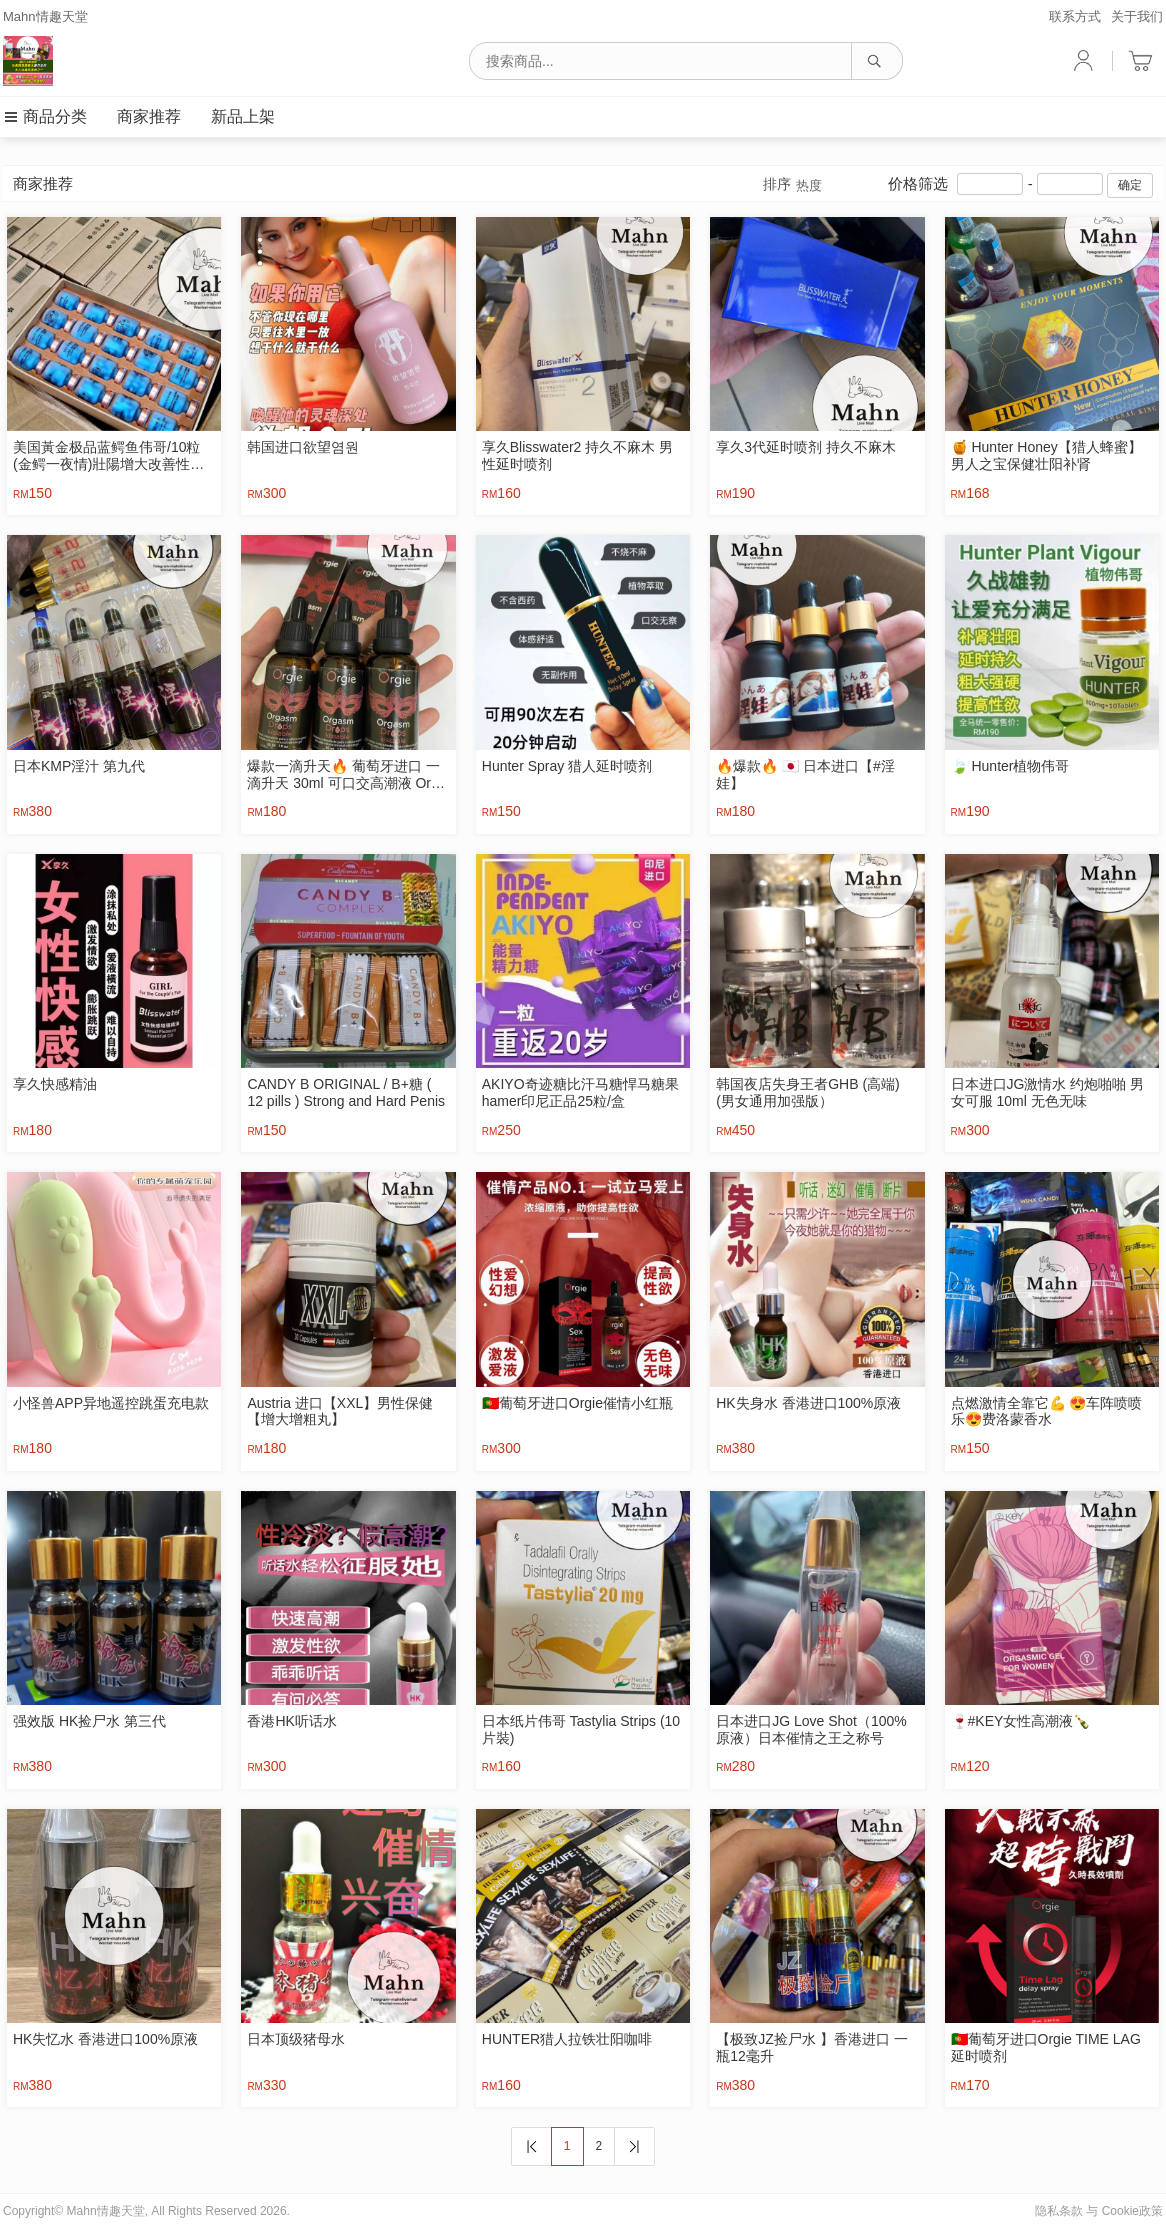 This screenshot has width=1166, height=2229. Describe the element at coordinates (1046, 455) in the screenshot. I see `🍯 Hunter Honey【猎人蜂蜜】男人之宝保健壮阳补肾` at that location.